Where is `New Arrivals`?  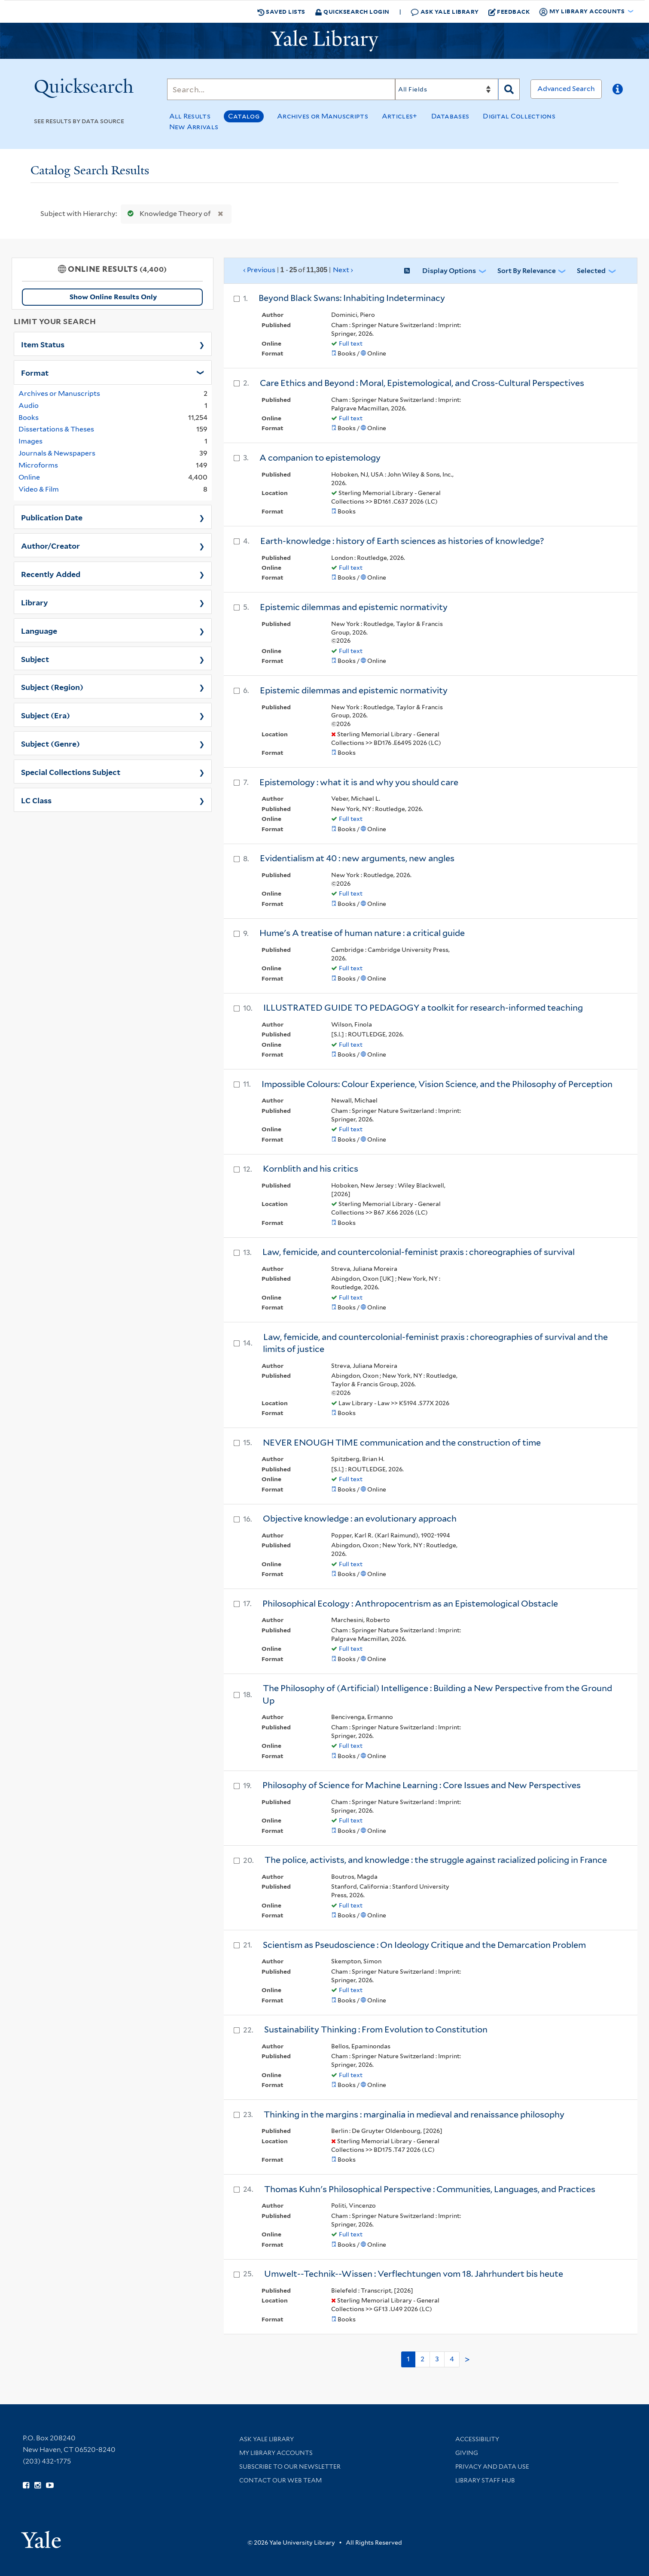 New Arrivals is located at coordinates (194, 127).